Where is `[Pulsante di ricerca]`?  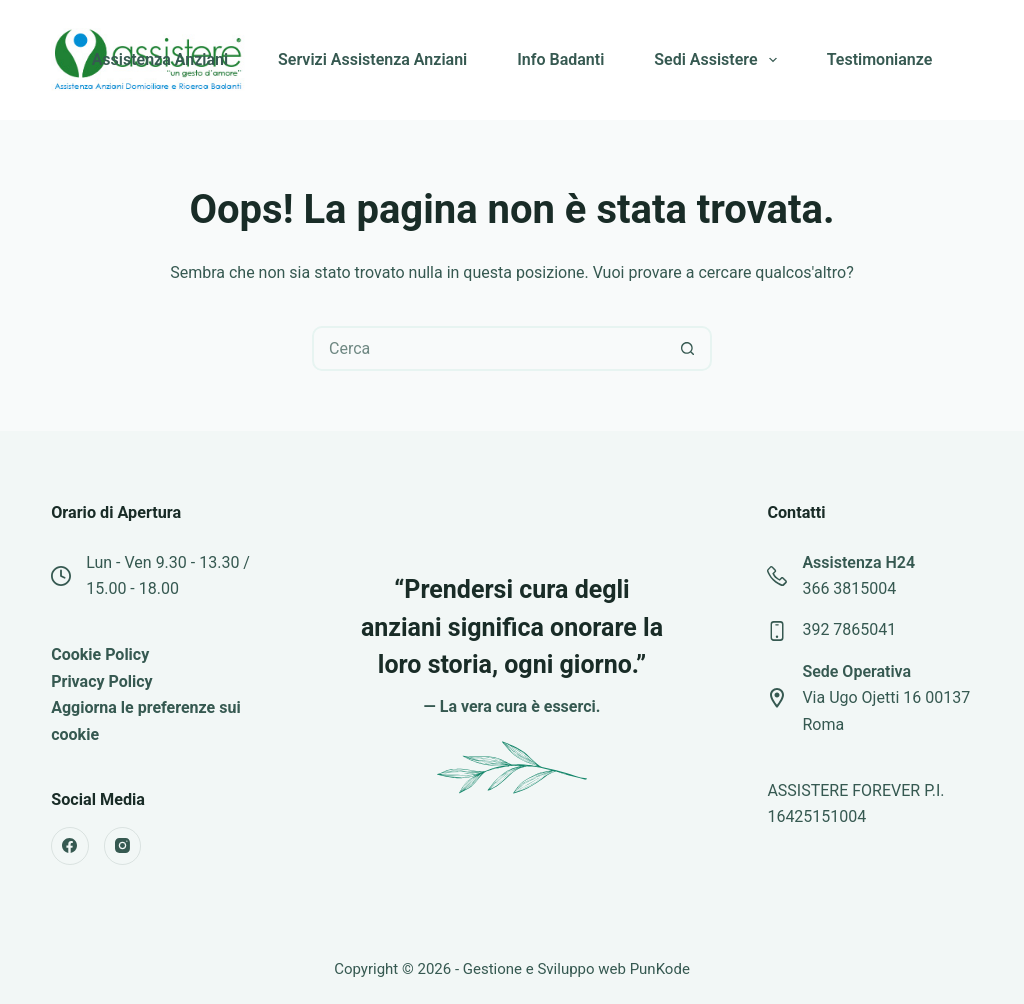
[Pulsante di ricerca] is located at coordinates (687, 348).